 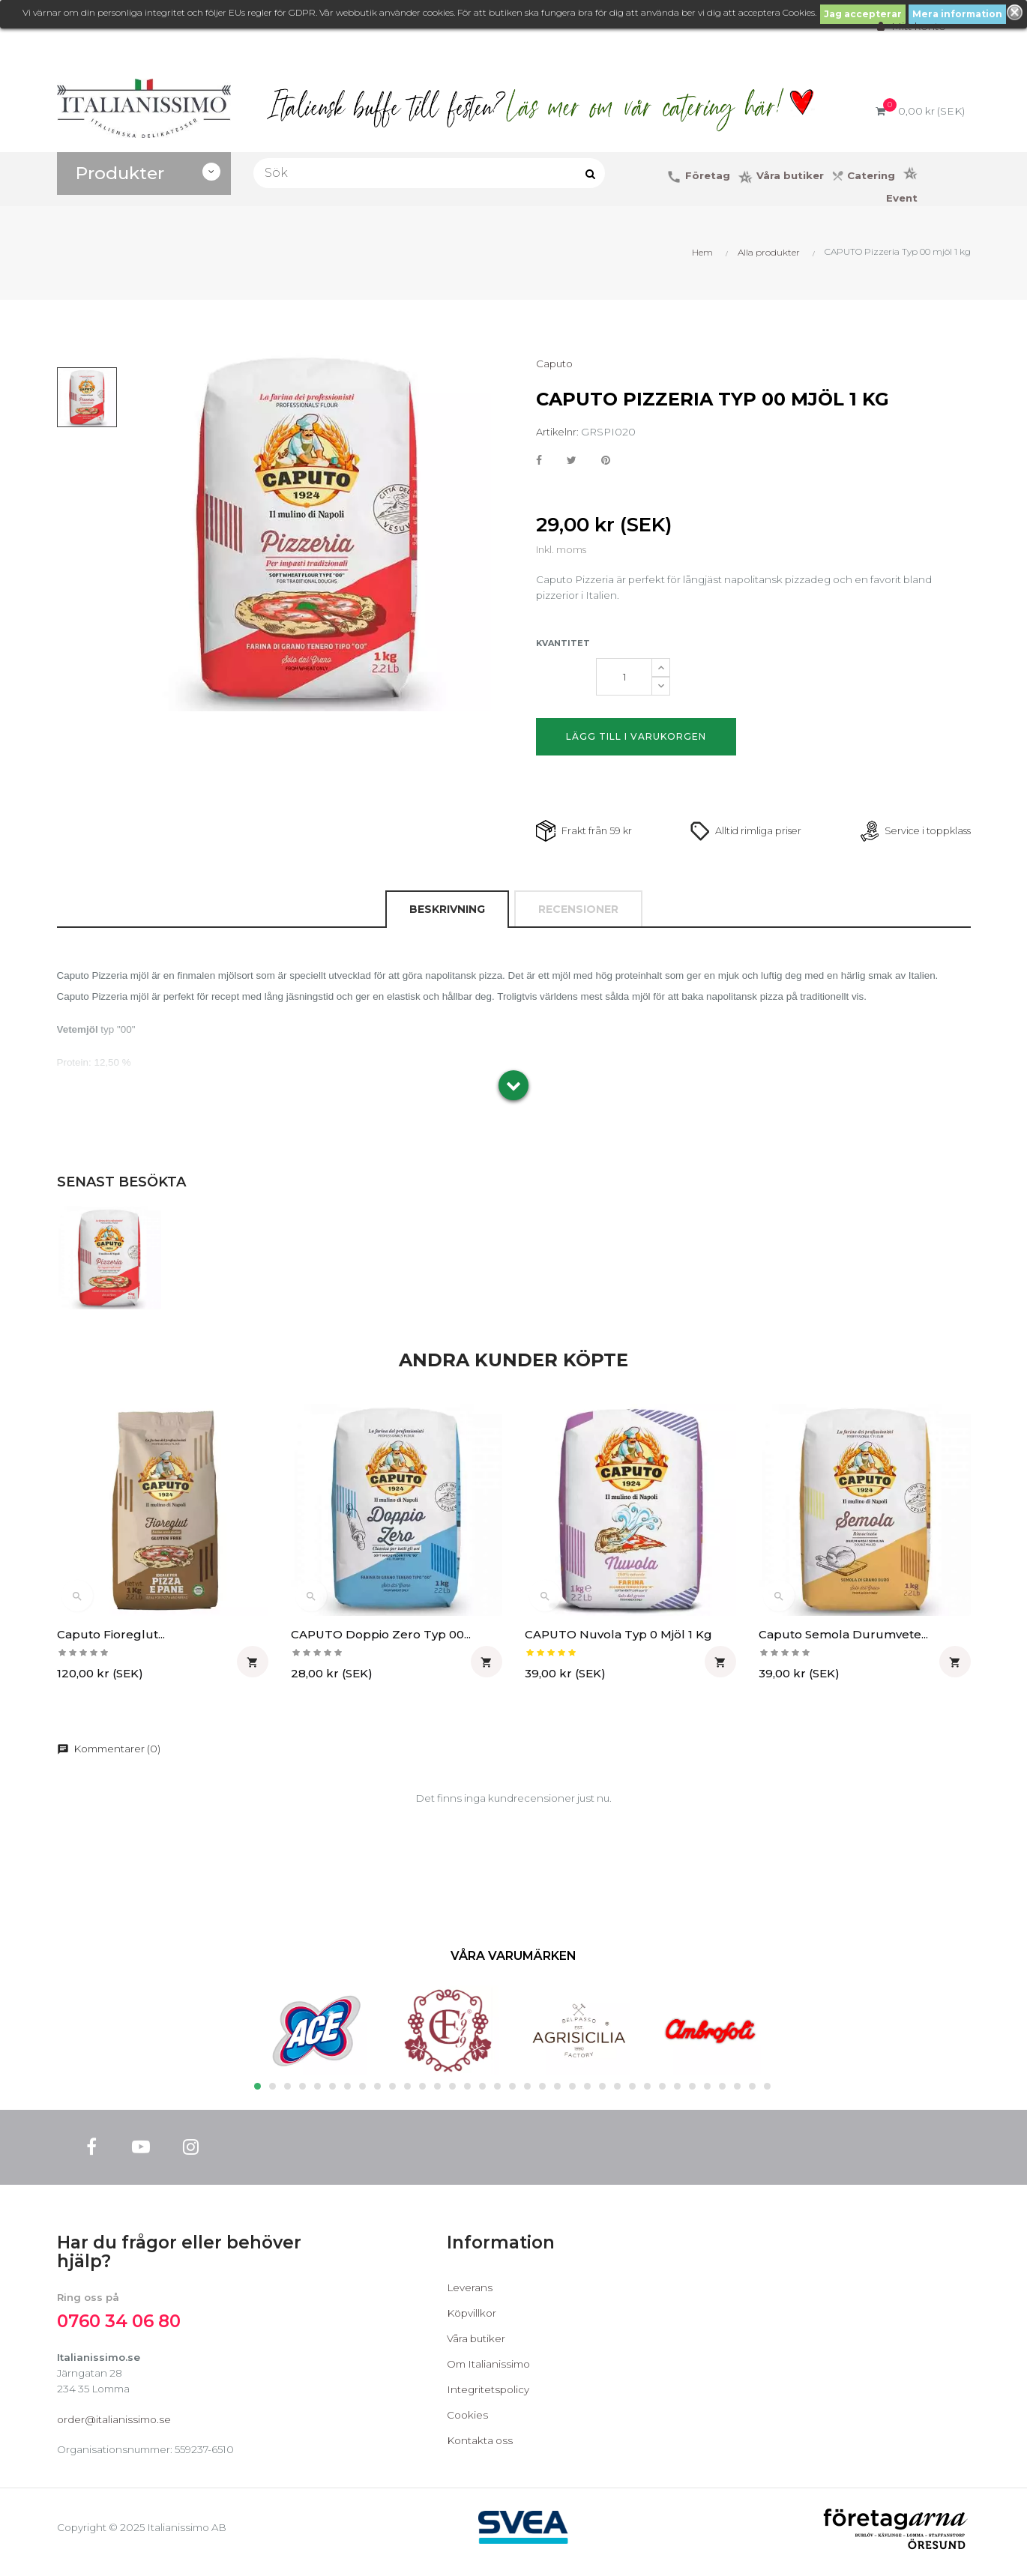 What do you see at coordinates (490, 2370) in the screenshot?
I see `Om Italianissimo` at bounding box center [490, 2370].